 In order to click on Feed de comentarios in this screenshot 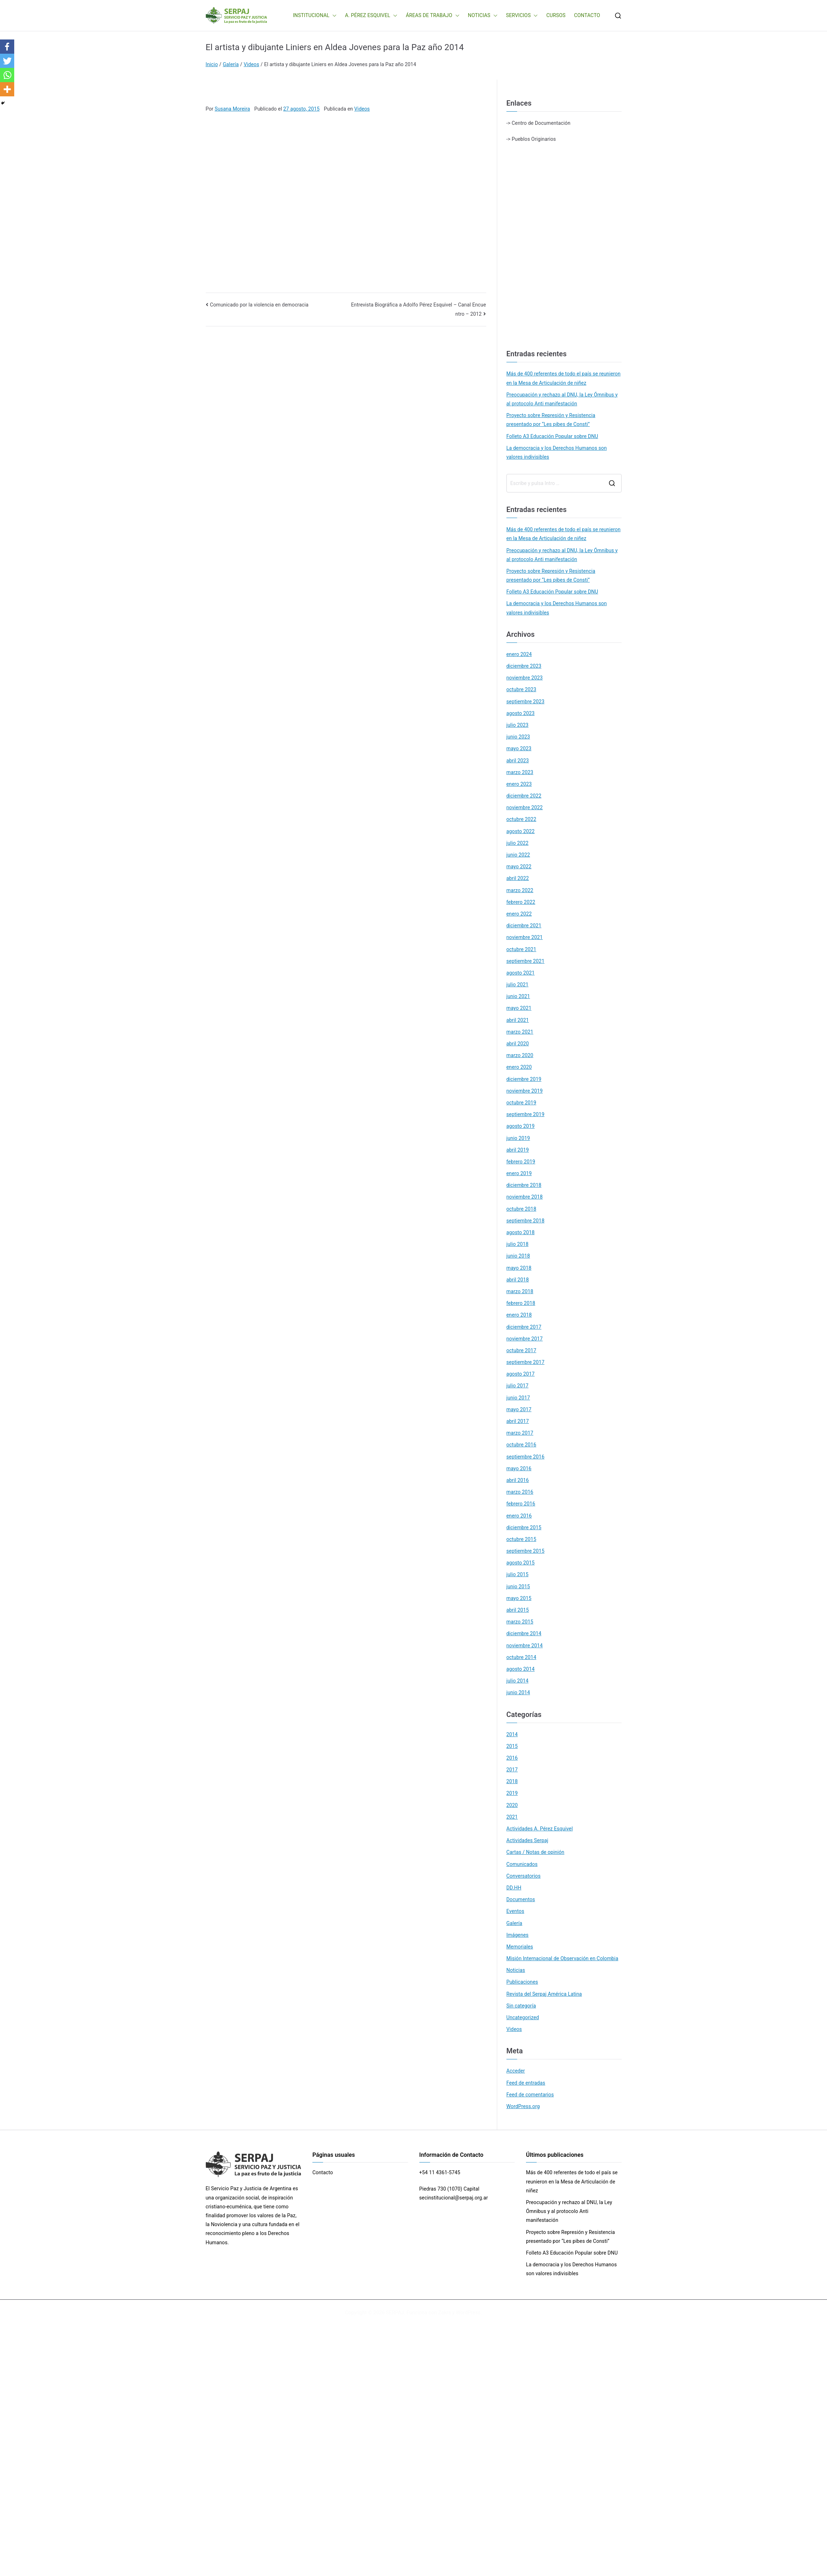, I will do `click(530, 2094)`.